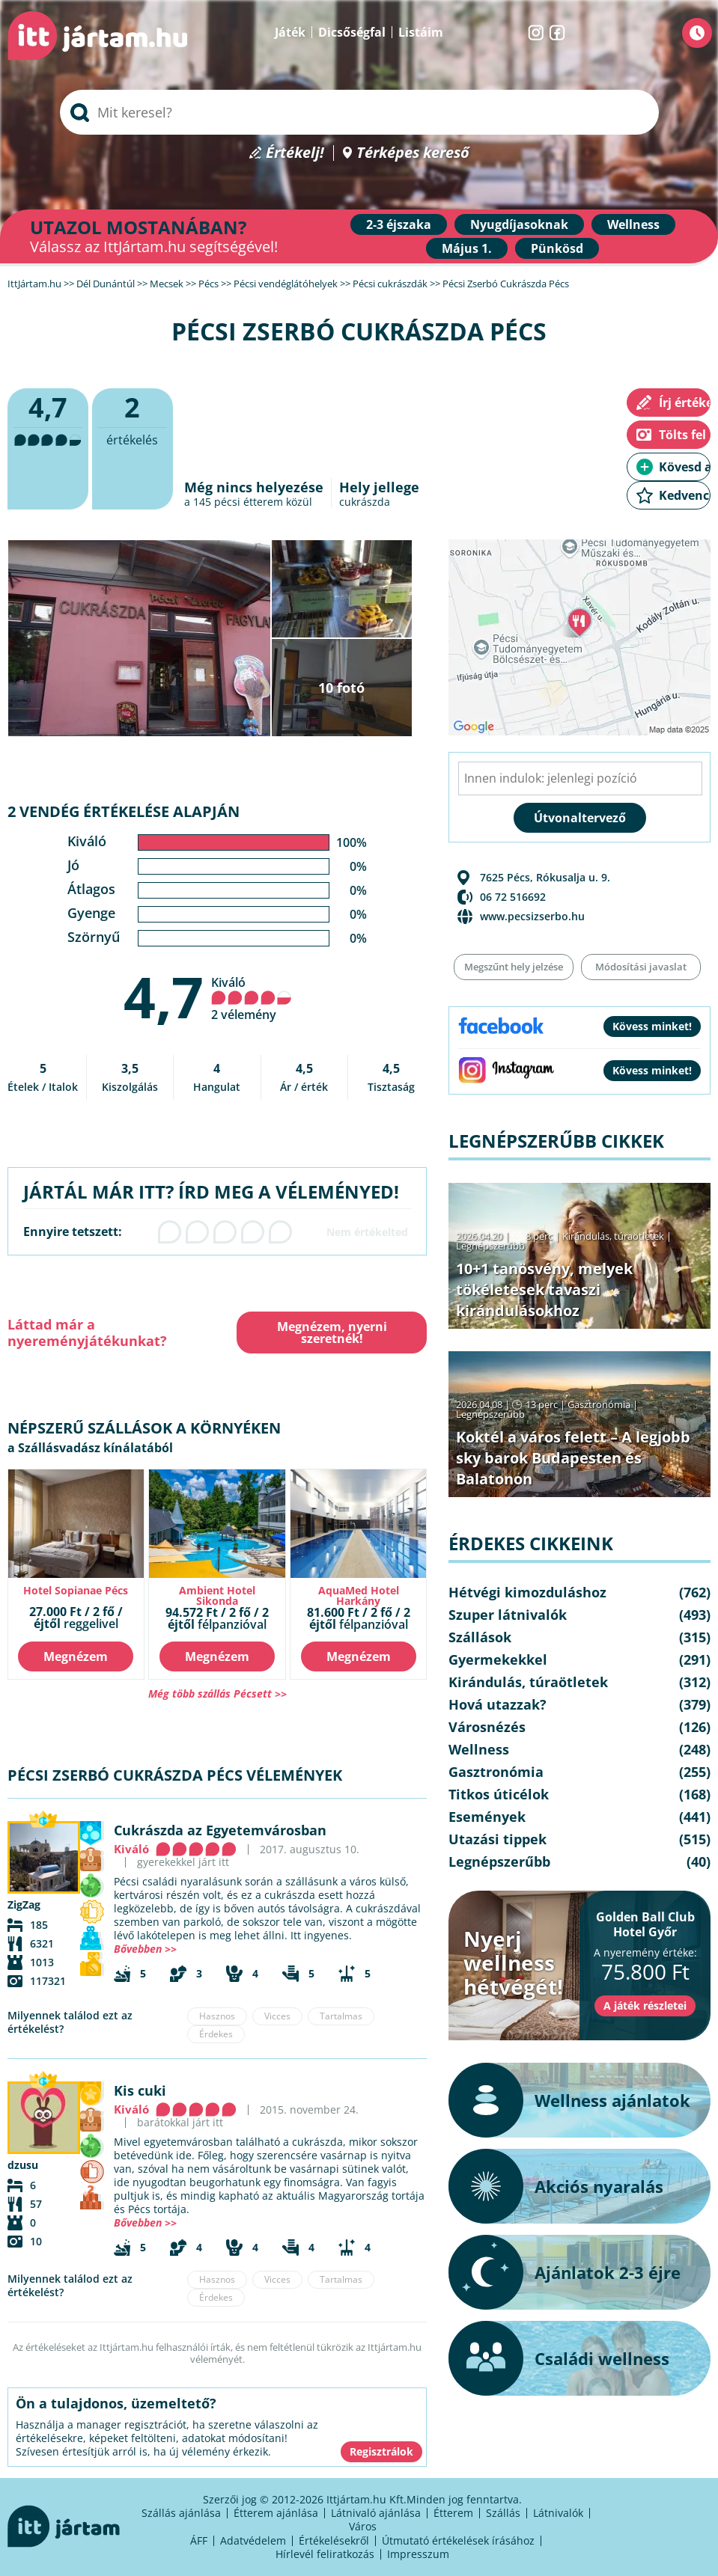 The image size is (718, 2576). What do you see at coordinates (145, 1949) in the screenshot?
I see `Bővebben >>` at bounding box center [145, 1949].